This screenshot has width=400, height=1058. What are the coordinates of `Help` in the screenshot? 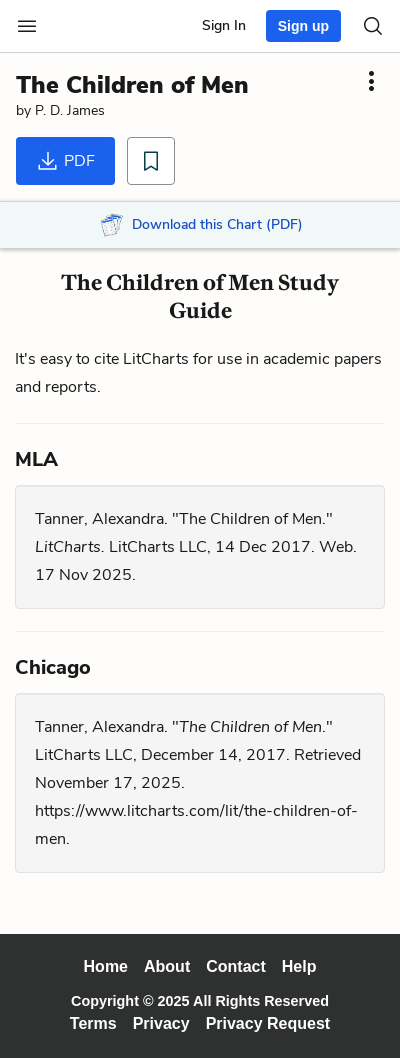 It's located at (299, 966).